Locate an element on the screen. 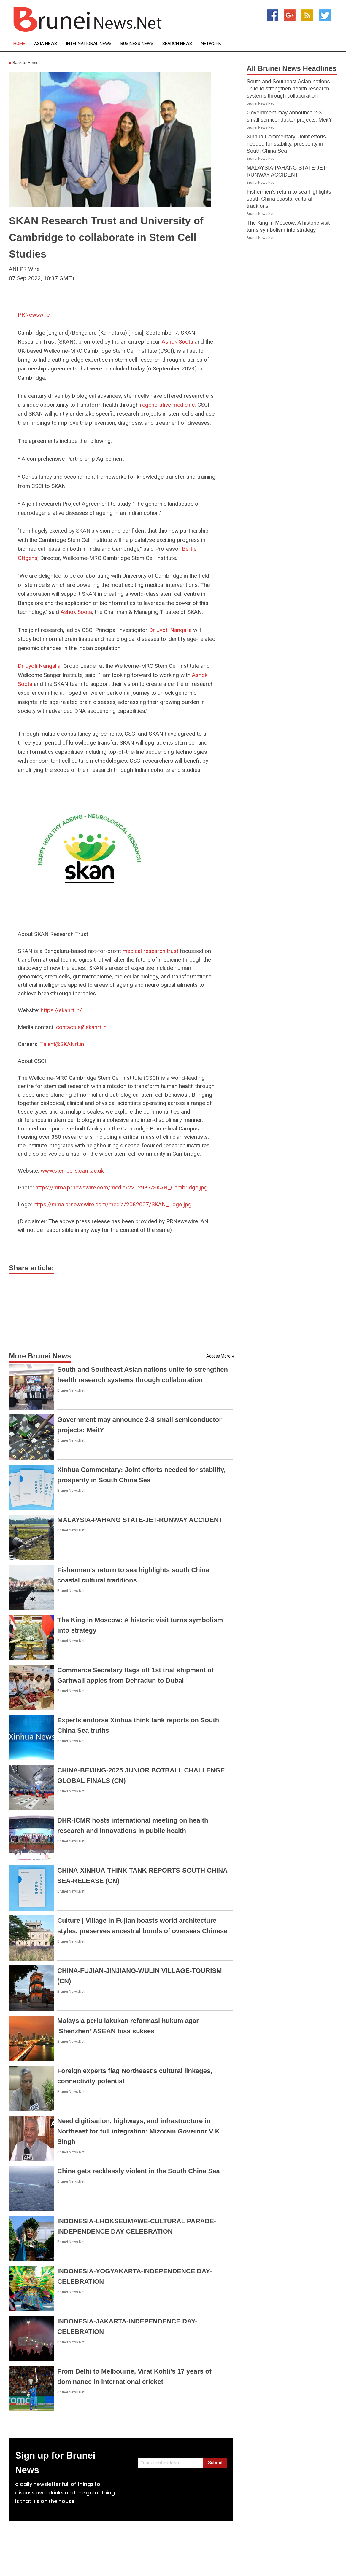  medical research trust is located at coordinates (150, 951).